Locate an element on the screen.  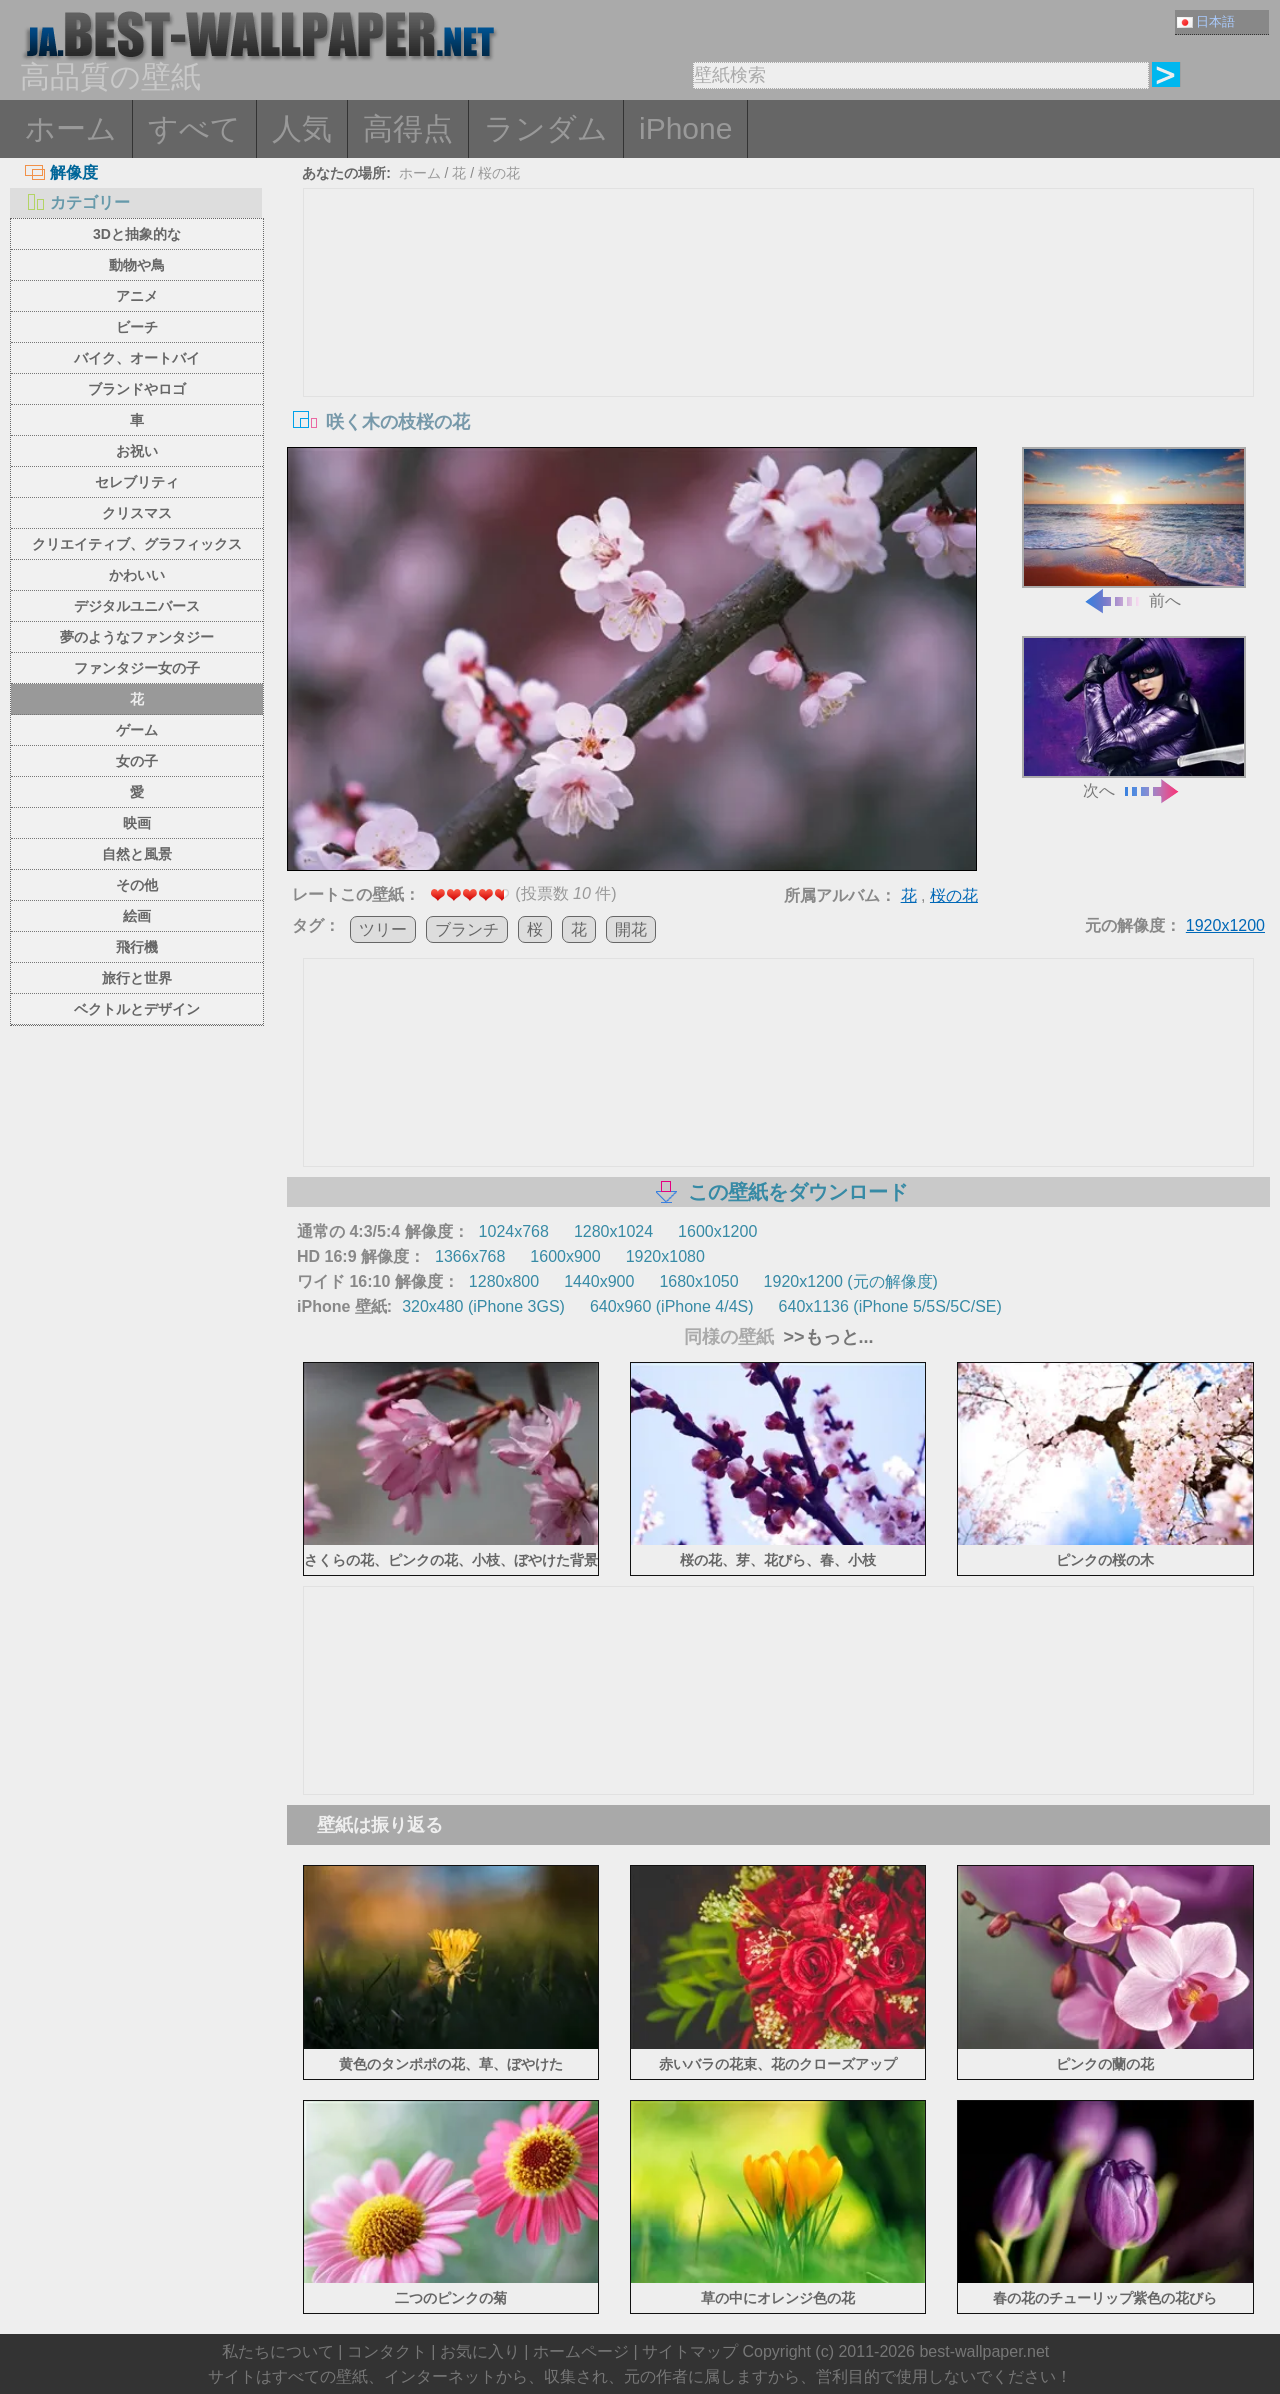
640x1136 (iPhone 5/5S/5C/SE) is located at coordinates (890, 1306).